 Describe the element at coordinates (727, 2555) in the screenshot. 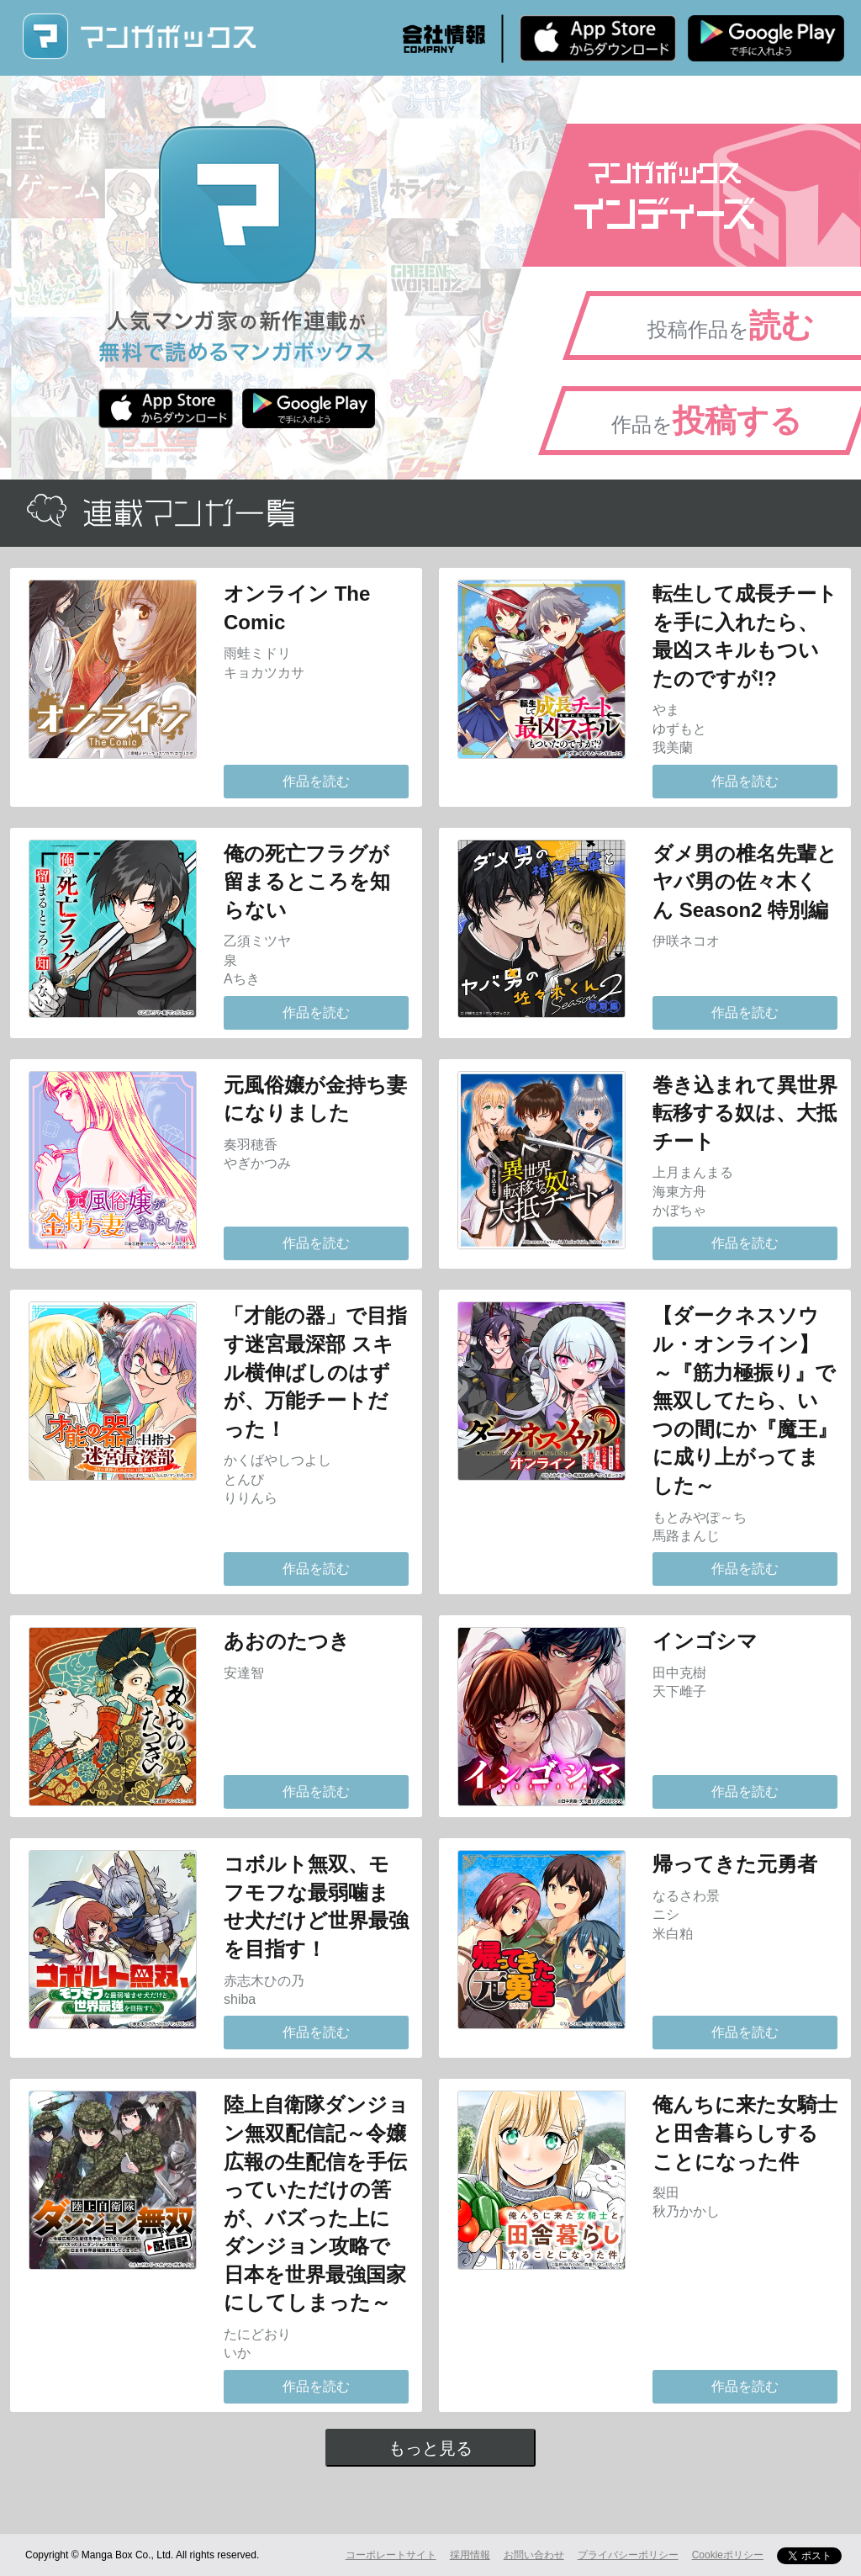

I see `Cookieポリシー` at that location.